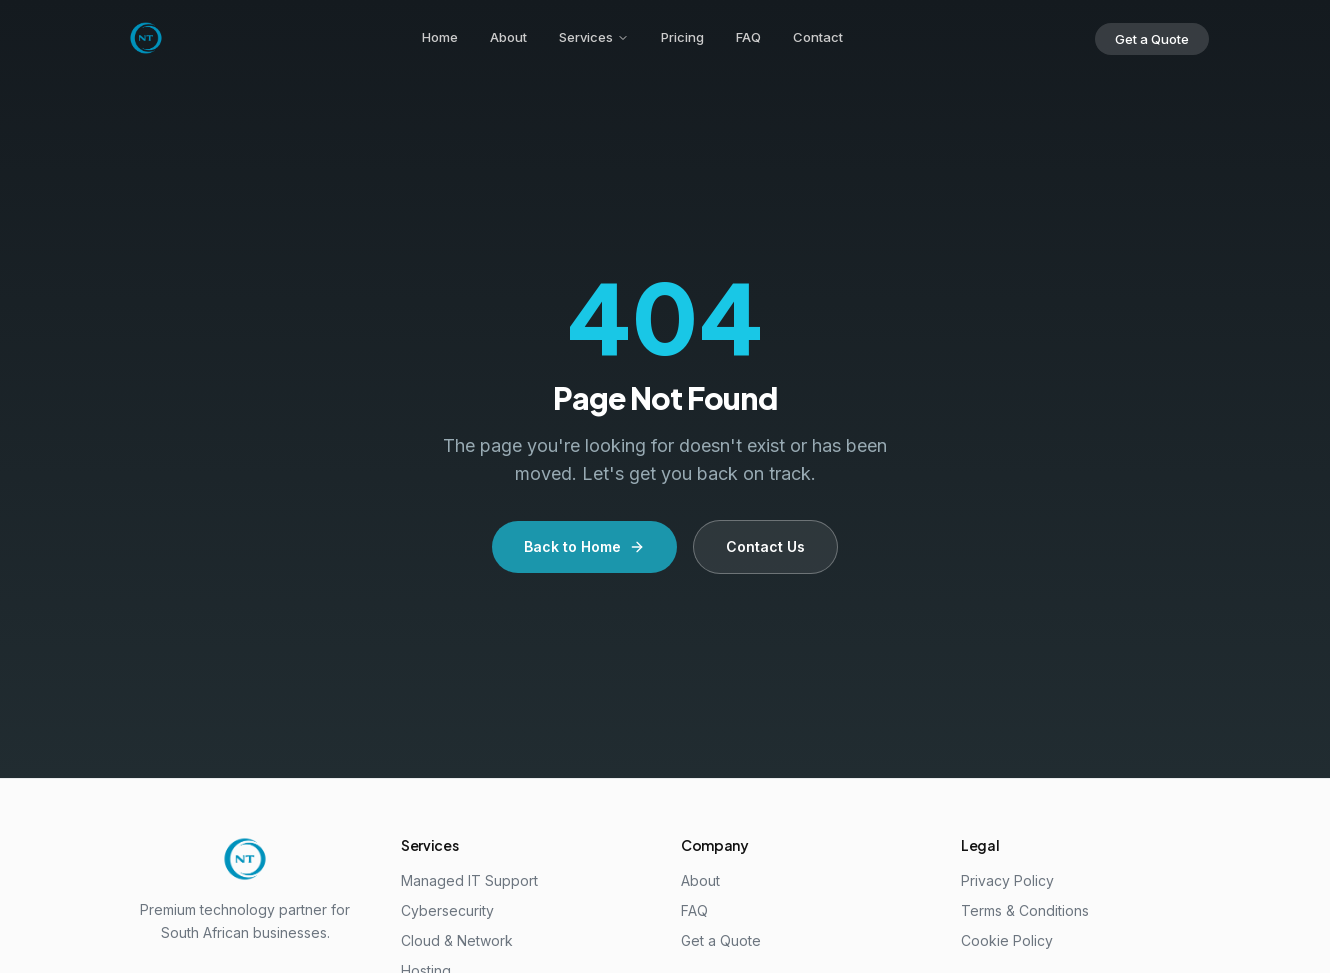 This screenshot has height=973, width=1330. What do you see at coordinates (457, 940) in the screenshot?
I see `Cloud & Network` at bounding box center [457, 940].